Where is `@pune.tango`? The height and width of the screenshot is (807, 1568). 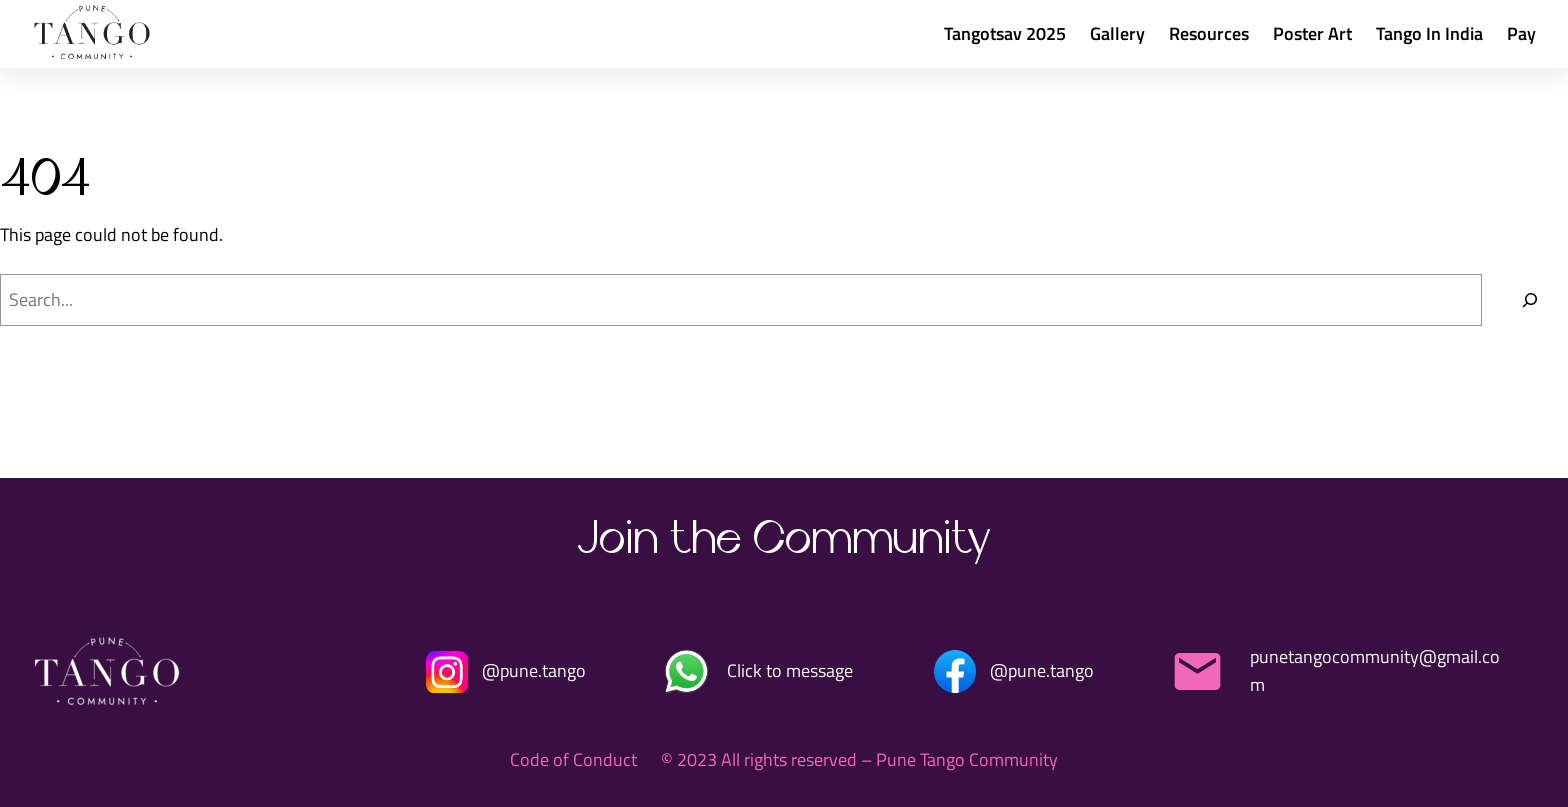
@pune.tango is located at coordinates (534, 670).